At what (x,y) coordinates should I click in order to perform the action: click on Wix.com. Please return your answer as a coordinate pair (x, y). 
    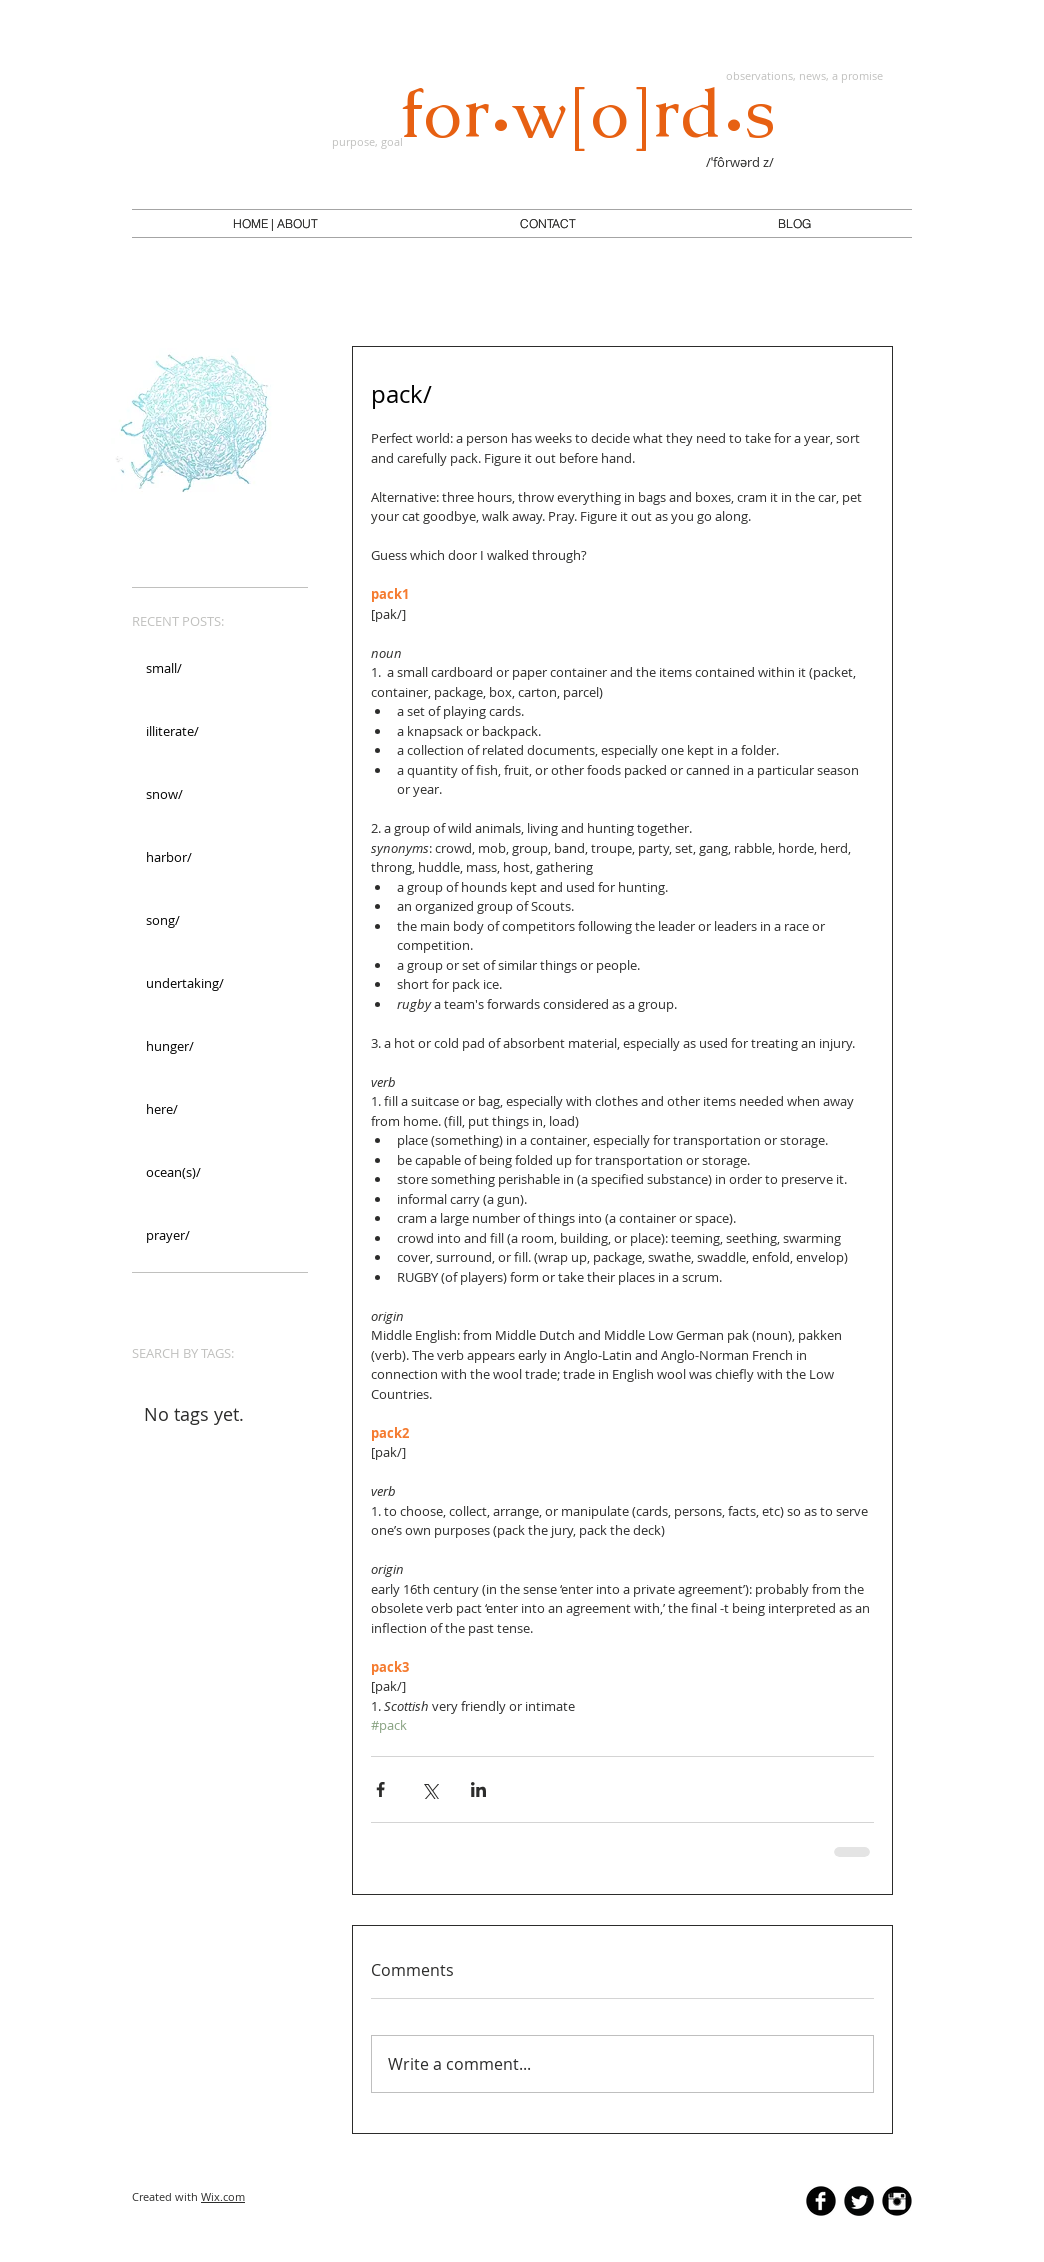
    Looking at the image, I should click on (223, 2196).